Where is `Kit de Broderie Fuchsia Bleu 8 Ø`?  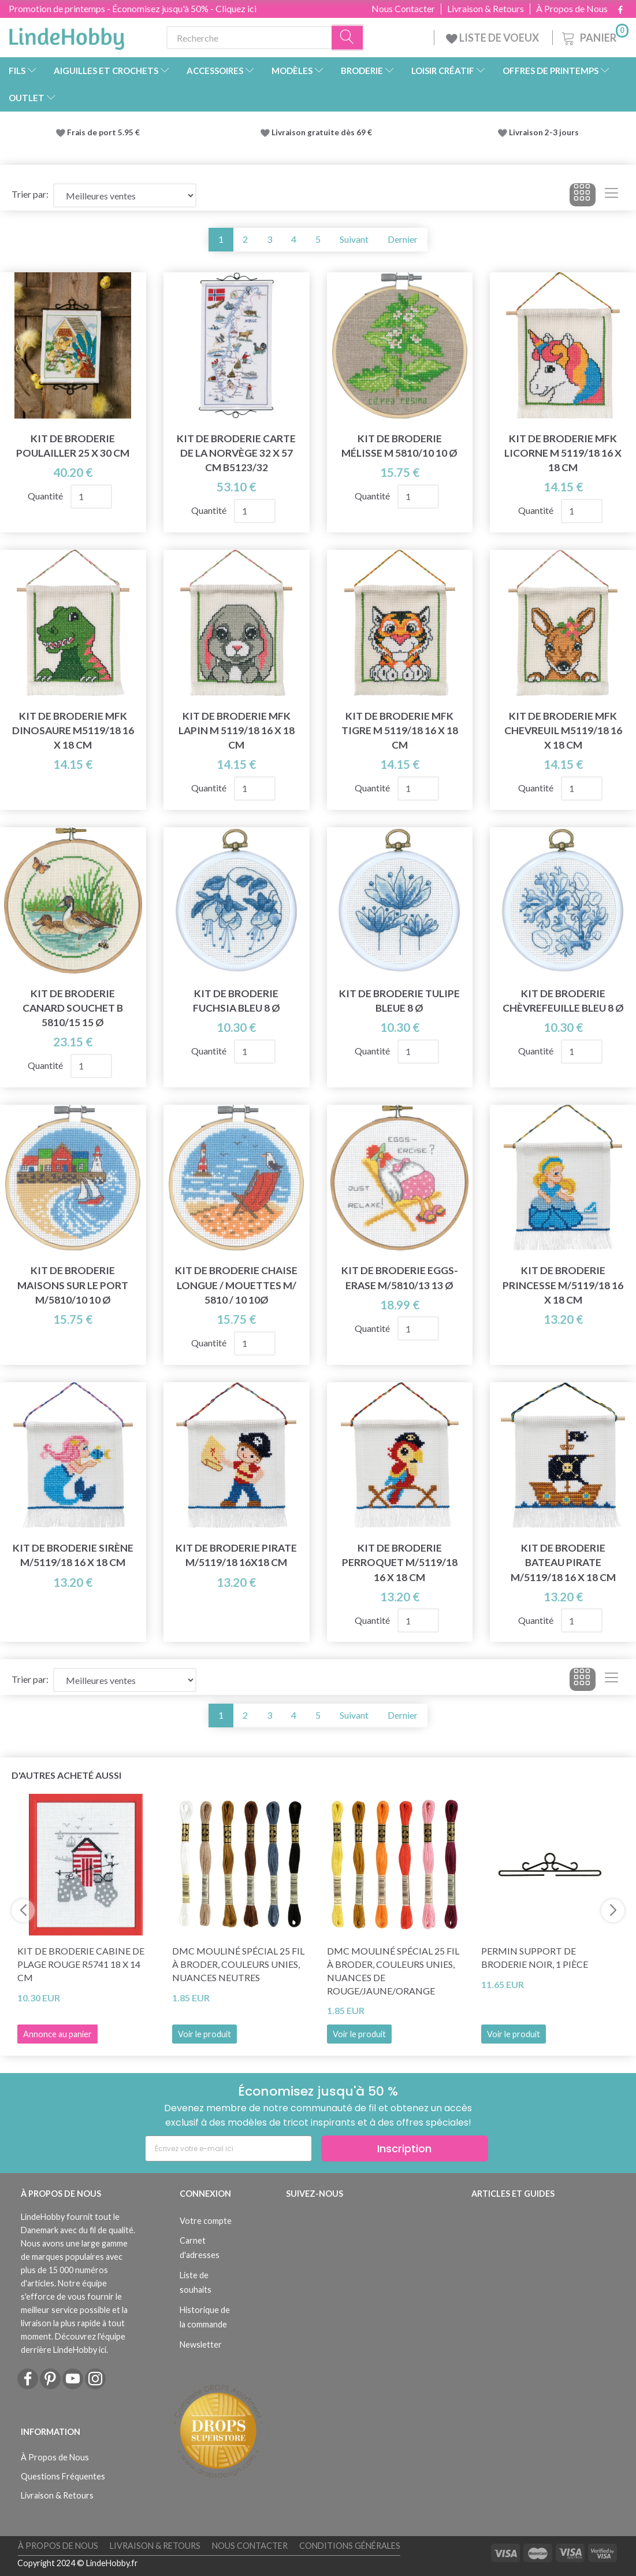 Kit de Broderie Fuchsia Bleu 8 Ø is located at coordinates (236, 1000).